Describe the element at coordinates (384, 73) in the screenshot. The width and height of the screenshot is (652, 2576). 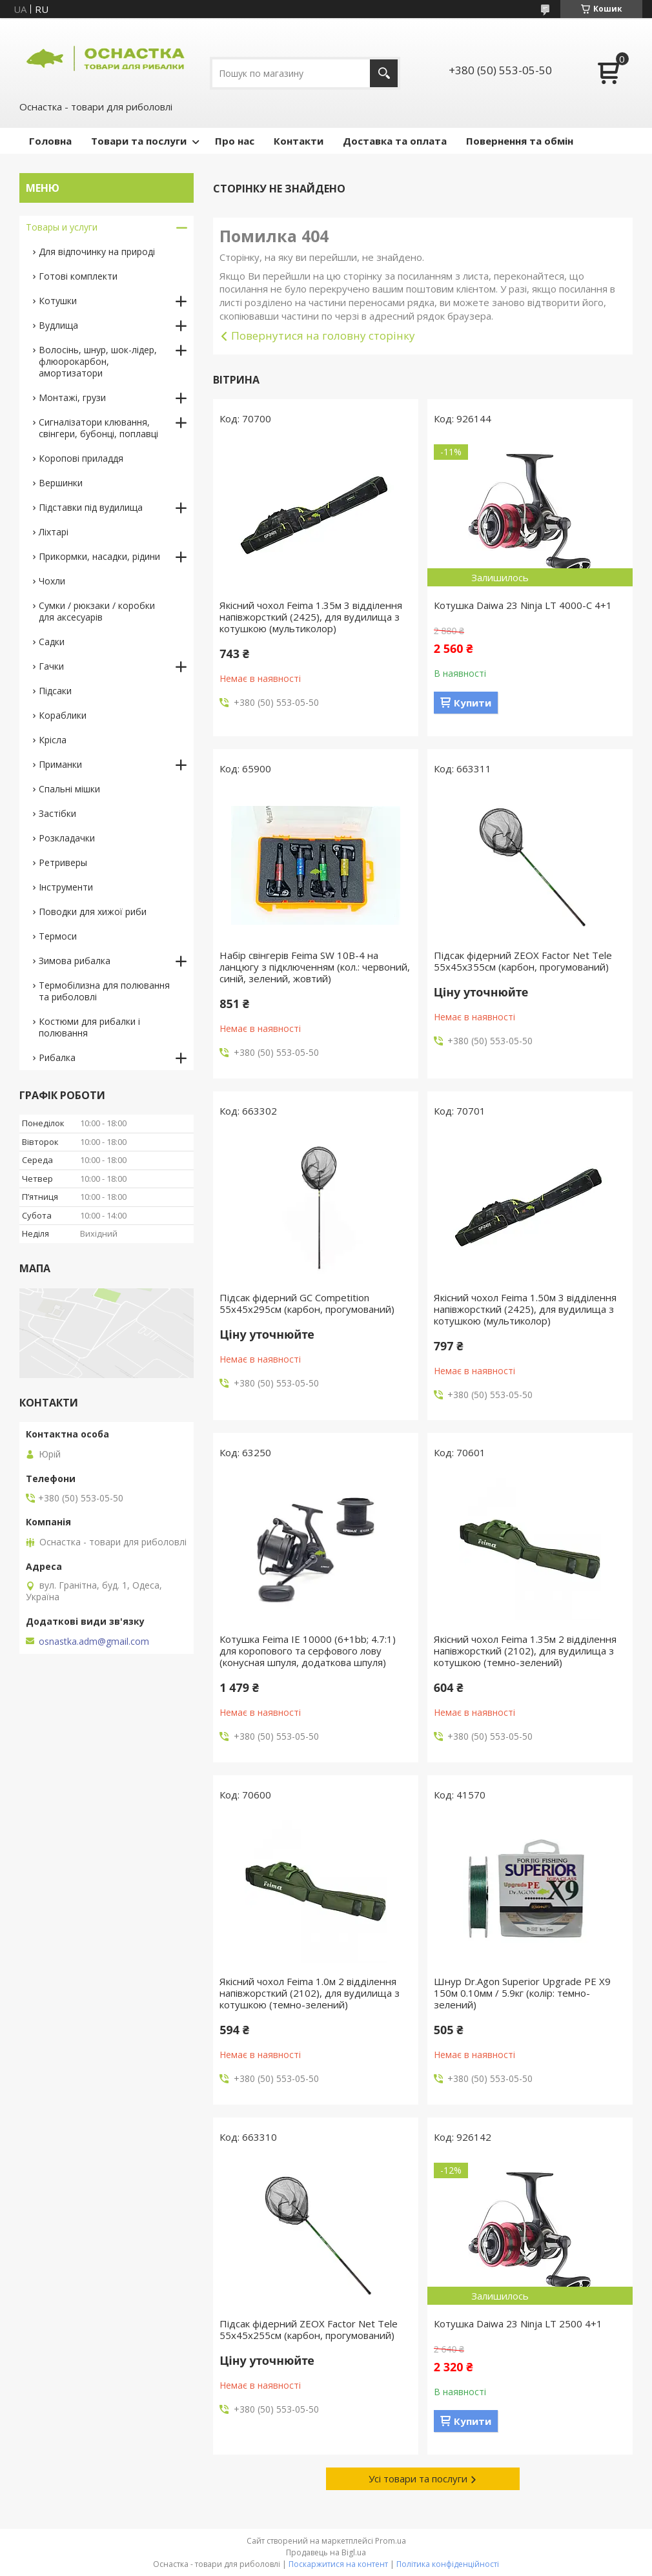
I see `[Шукати]` at that location.